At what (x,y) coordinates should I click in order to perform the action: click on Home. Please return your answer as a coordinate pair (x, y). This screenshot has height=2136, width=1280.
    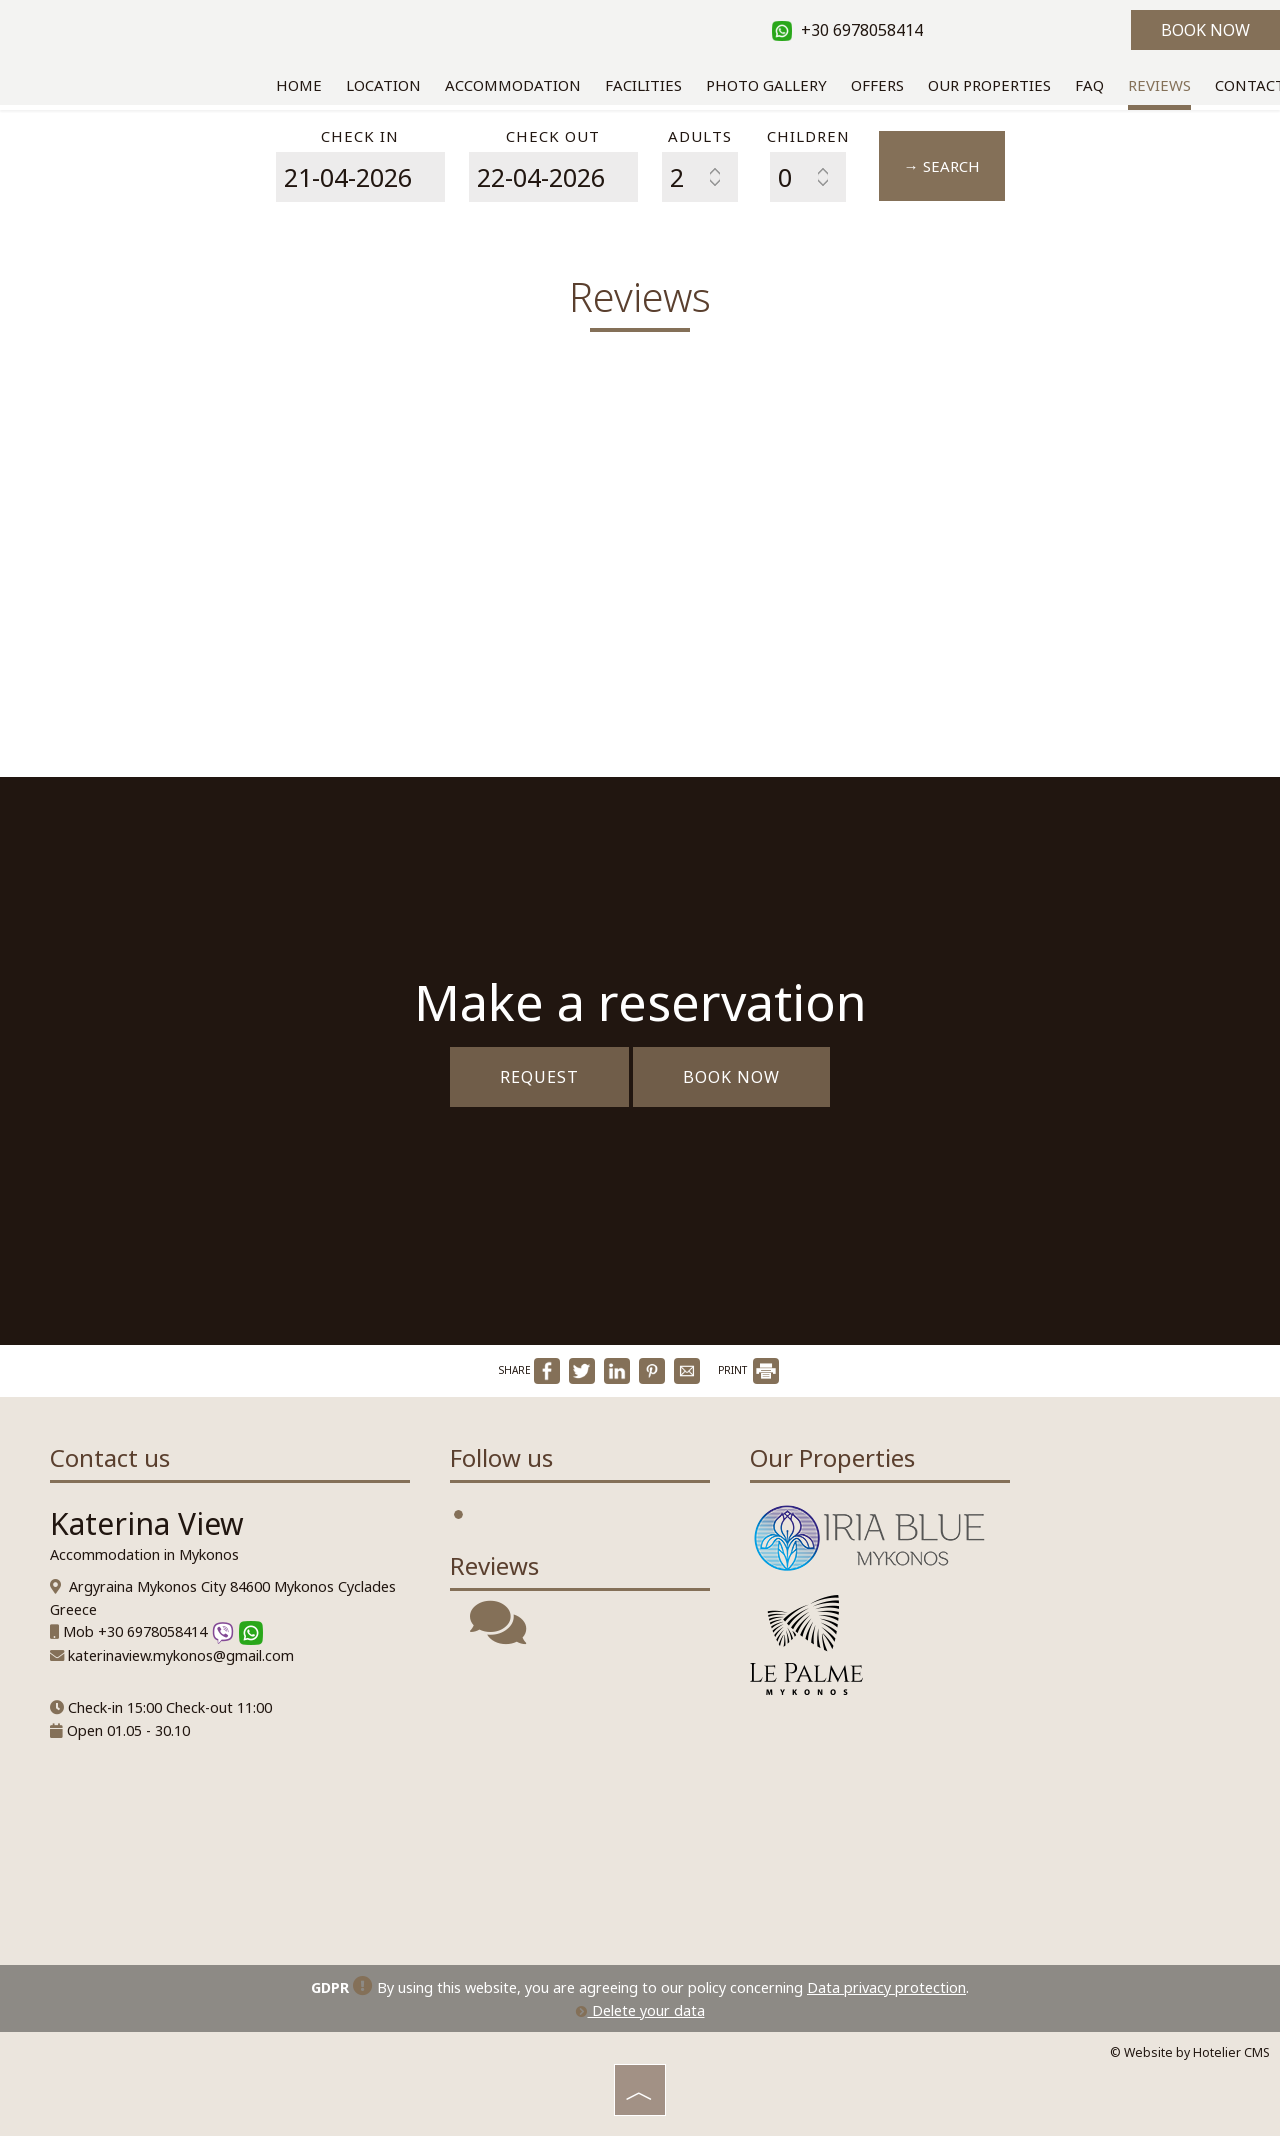
    Looking at the image, I should click on (299, 85).